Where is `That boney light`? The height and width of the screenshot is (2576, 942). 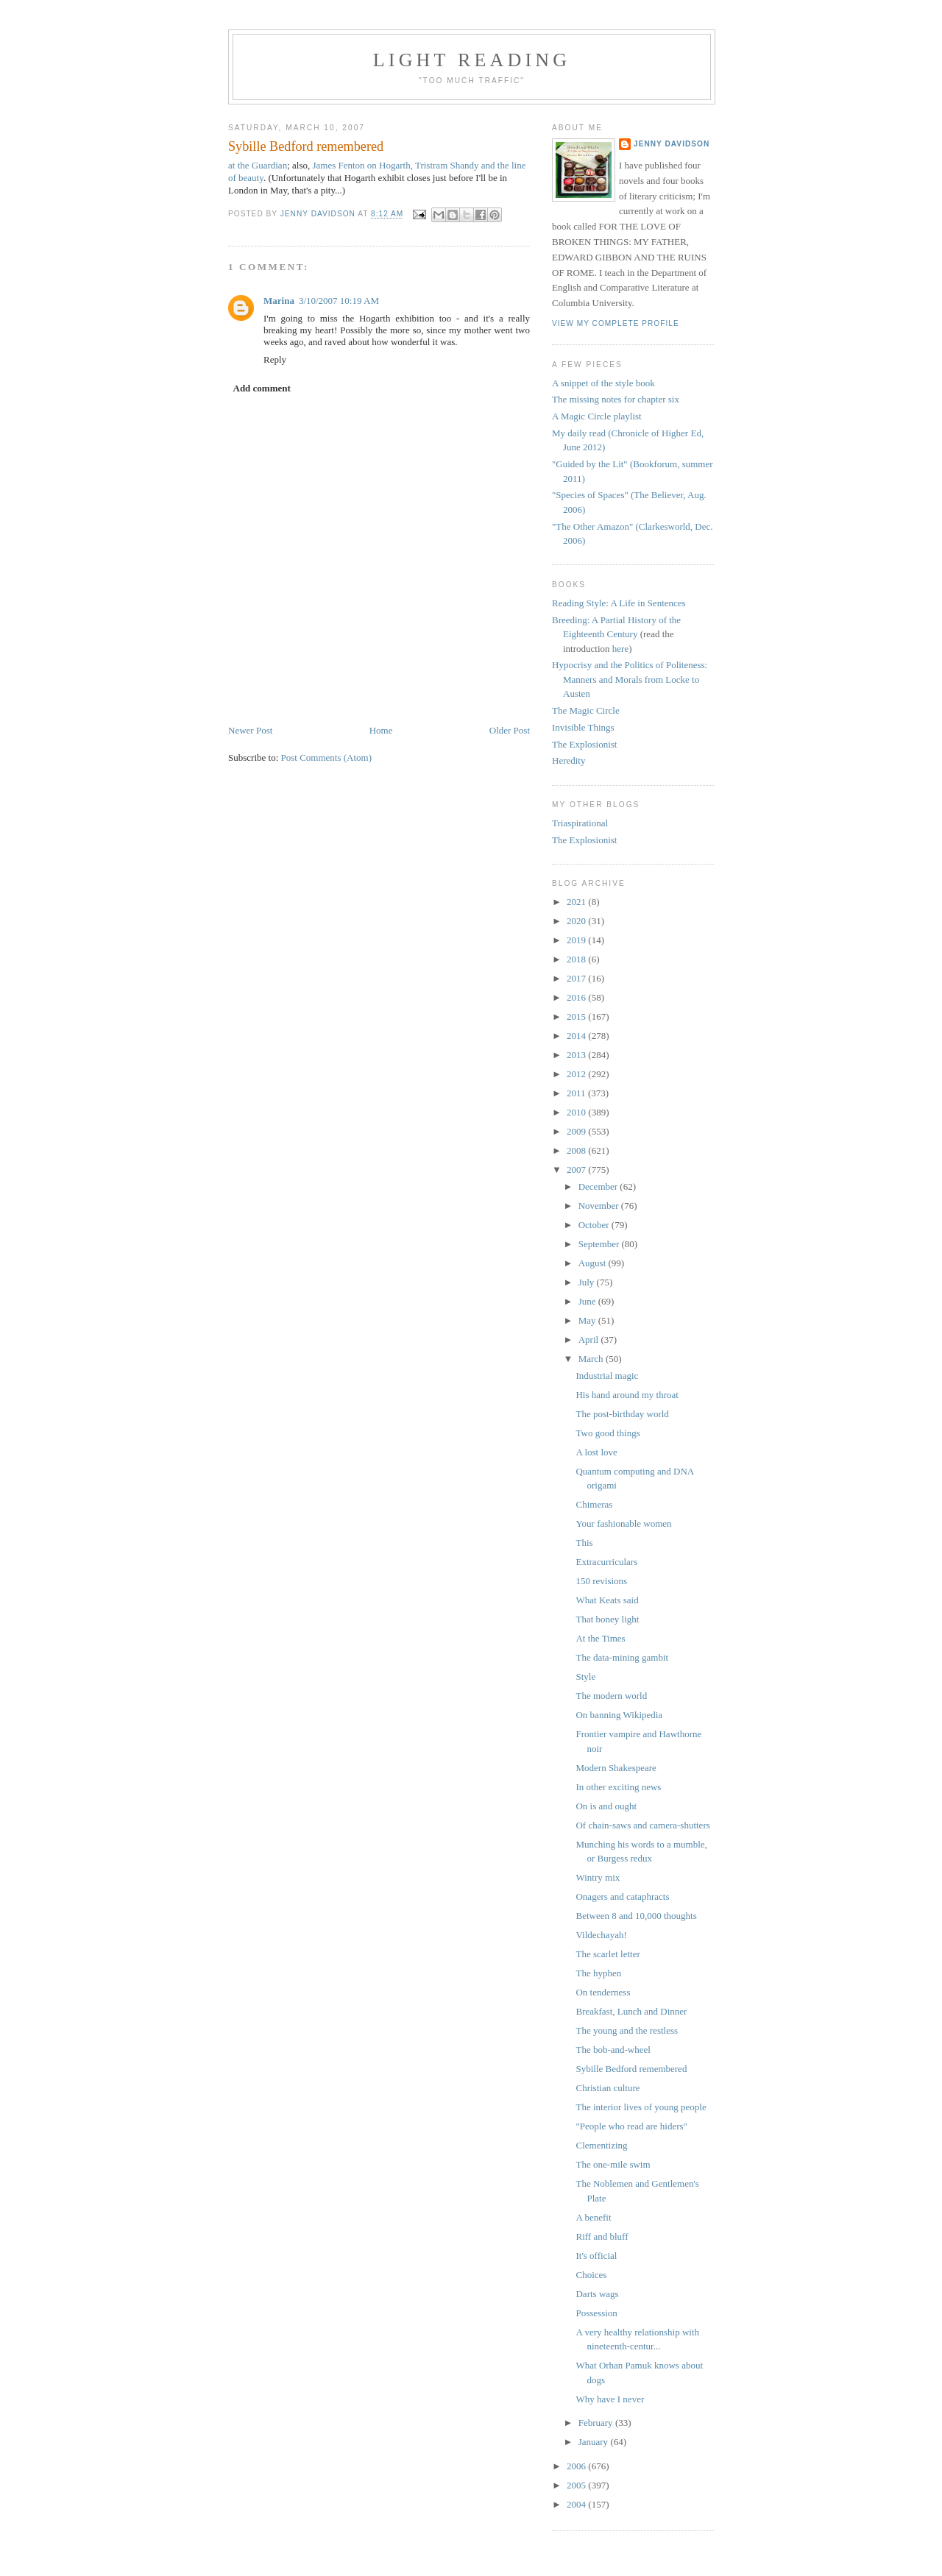
That boney light is located at coordinates (607, 1619).